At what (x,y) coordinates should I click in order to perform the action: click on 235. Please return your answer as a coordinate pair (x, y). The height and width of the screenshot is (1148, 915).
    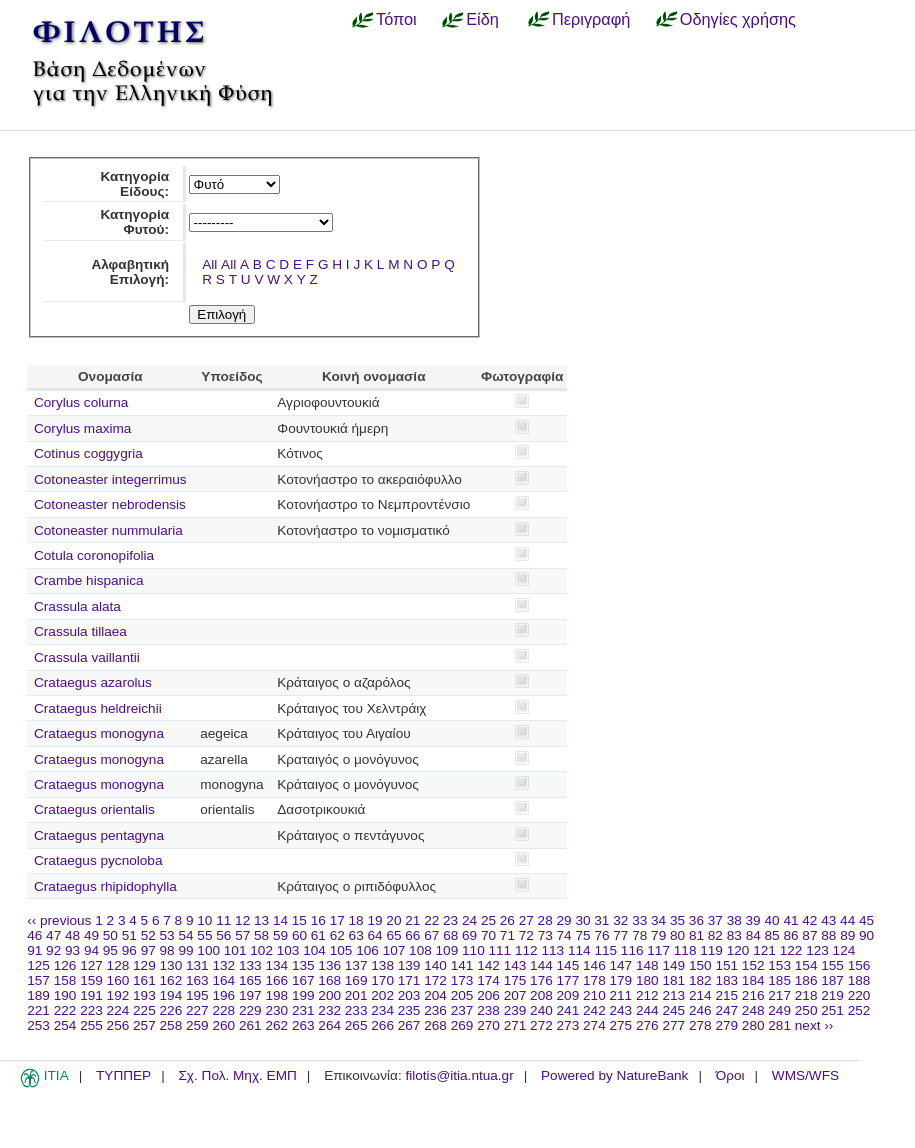
    Looking at the image, I should click on (409, 1010).